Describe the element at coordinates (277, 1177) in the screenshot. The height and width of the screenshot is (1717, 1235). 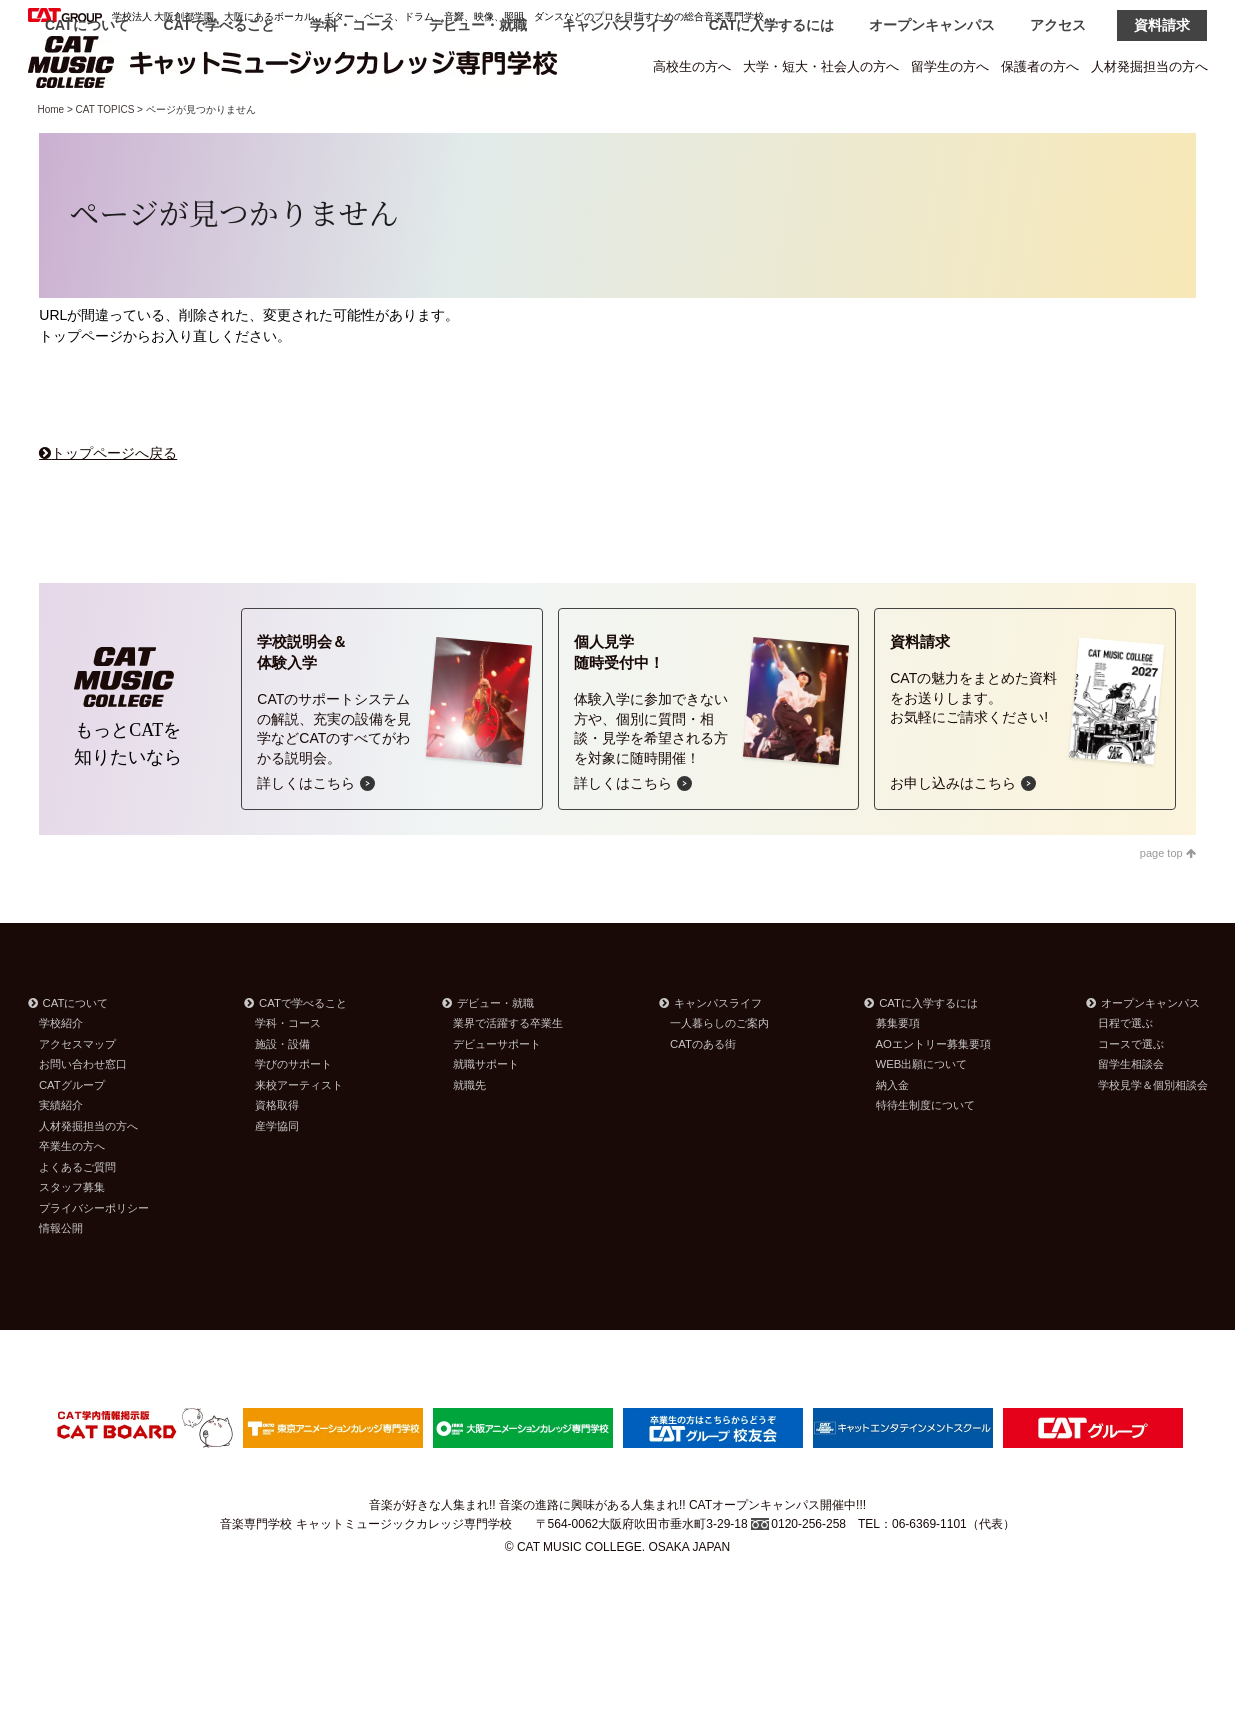
I see `産学協同` at that location.